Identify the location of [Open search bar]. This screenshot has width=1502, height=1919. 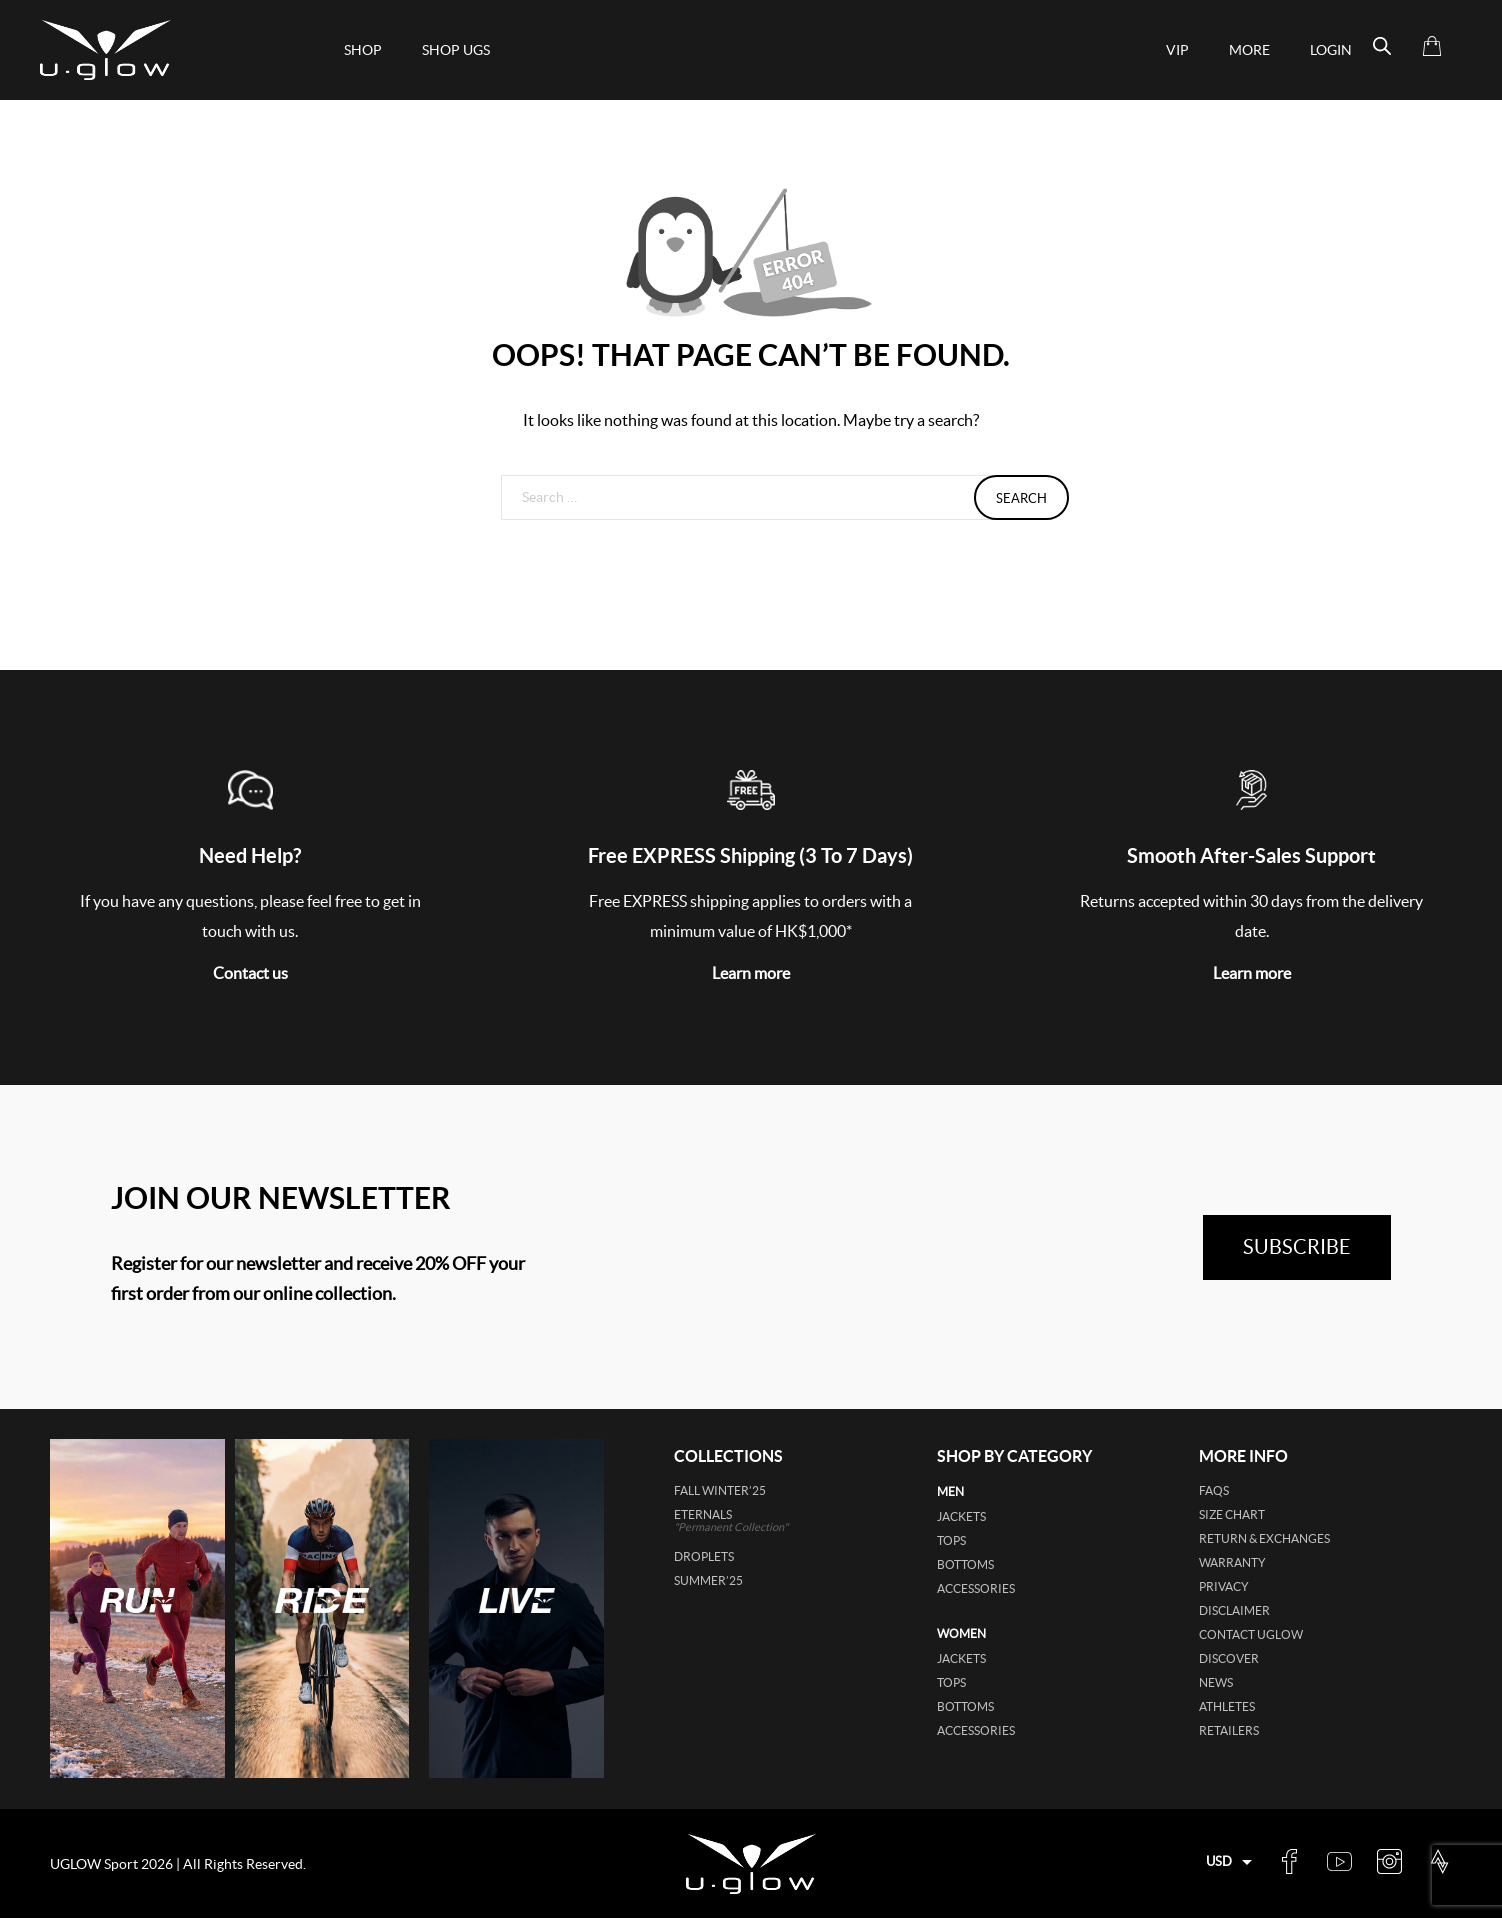
(1382, 46).